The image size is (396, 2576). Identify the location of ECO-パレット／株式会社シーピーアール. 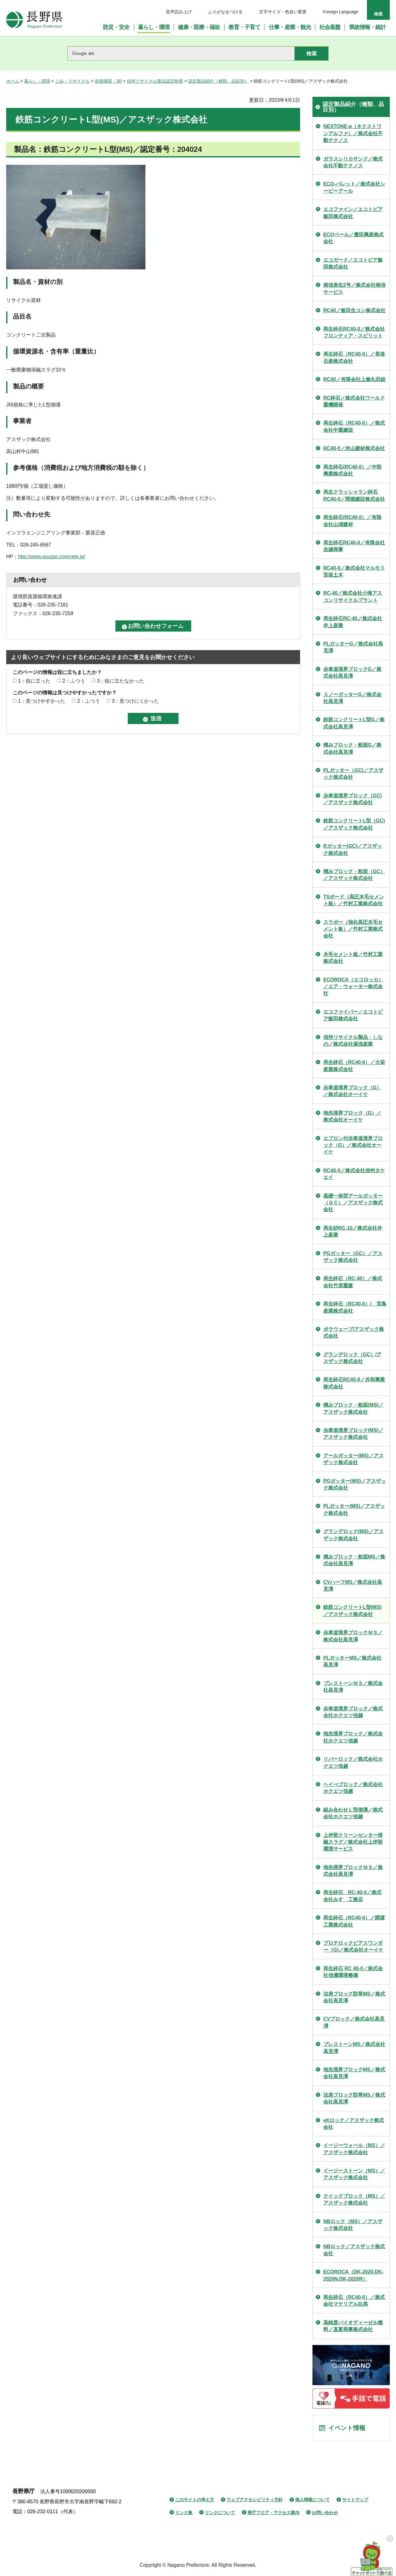
(354, 187).